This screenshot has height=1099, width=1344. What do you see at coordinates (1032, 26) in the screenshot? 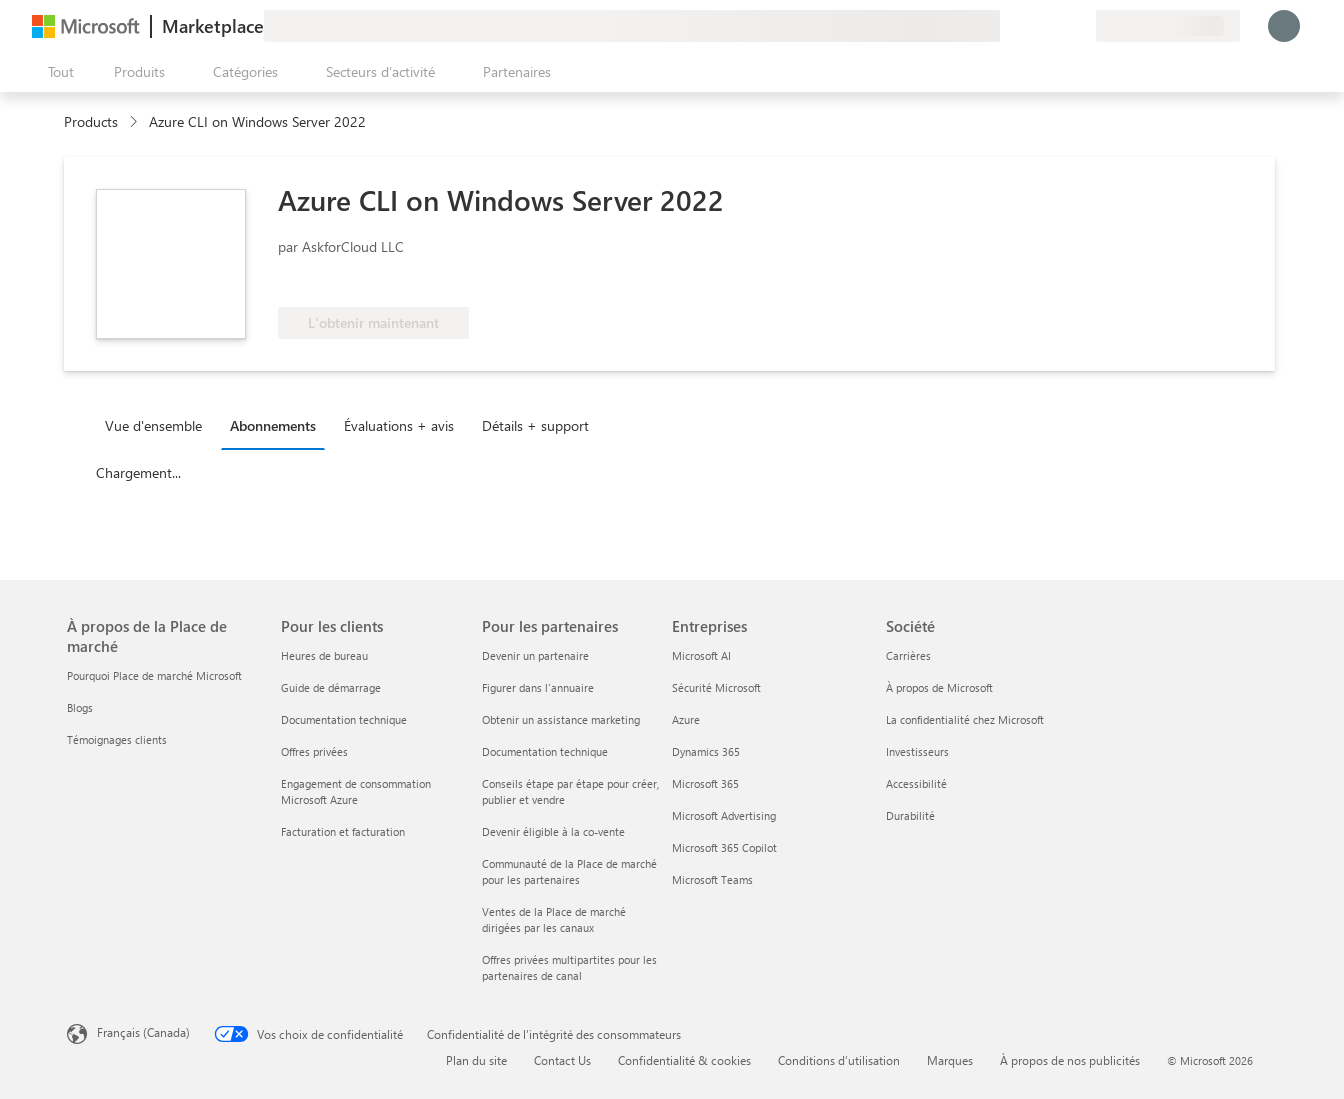
I see `[Aide et support]` at bounding box center [1032, 26].